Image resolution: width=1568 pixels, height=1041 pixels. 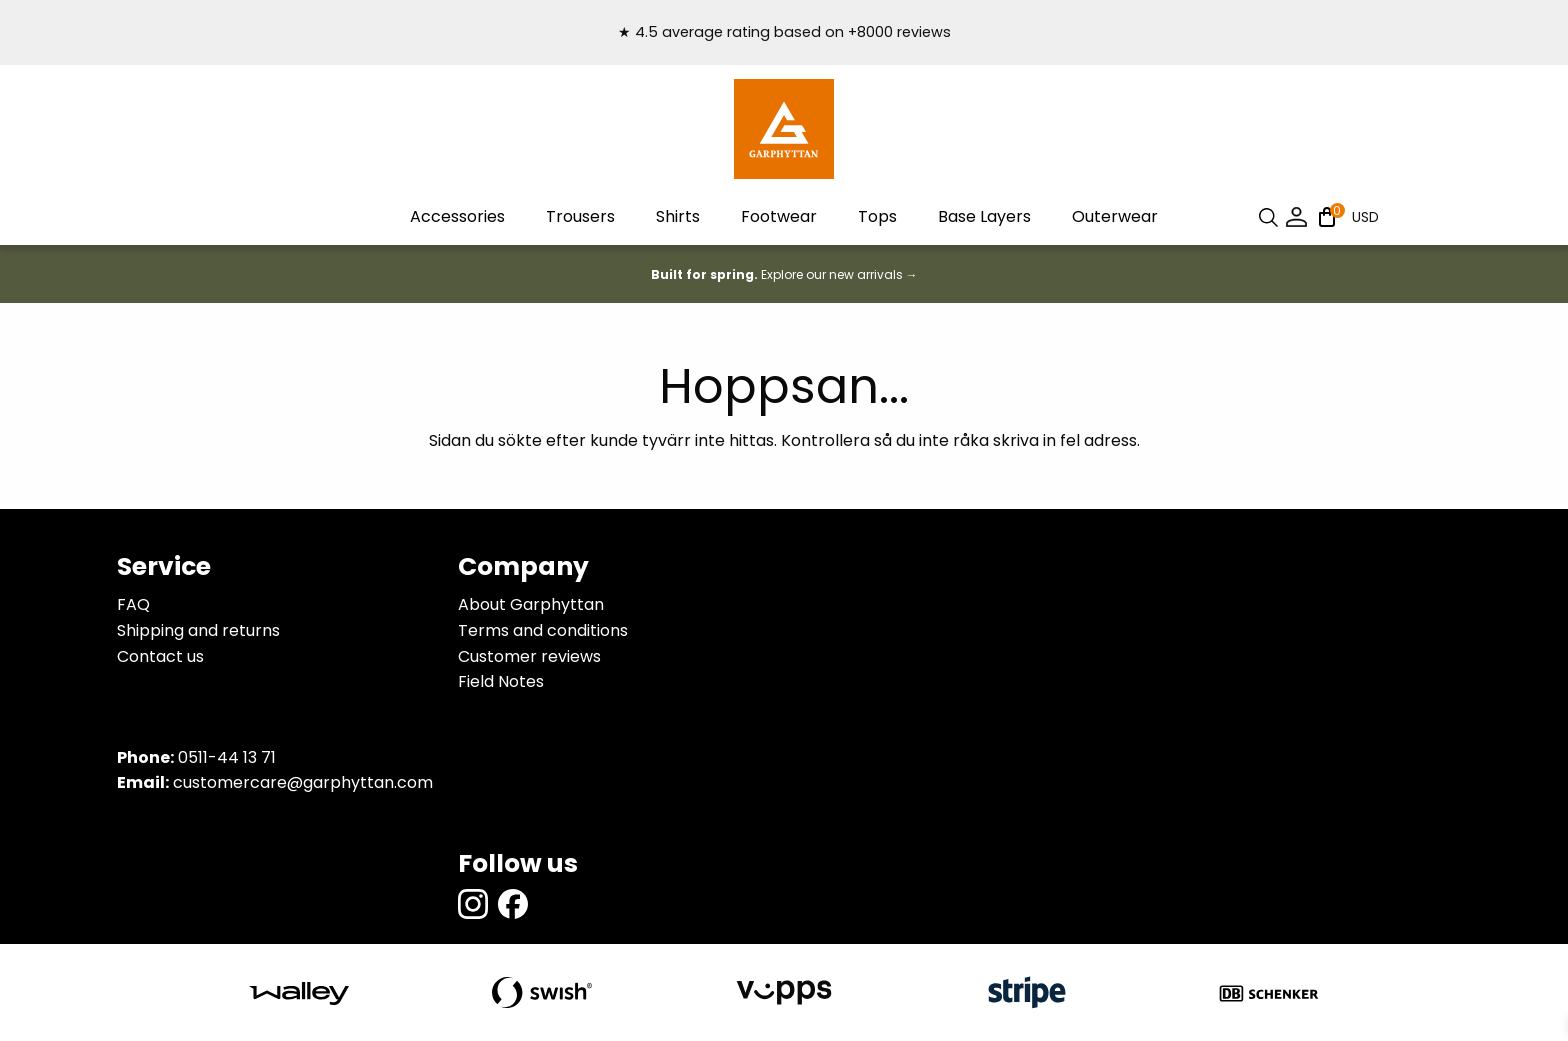 What do you see at coordinates (227, 757) in the screenshot?
I see `0511-44 13 71` at bounding box center [227, 757].